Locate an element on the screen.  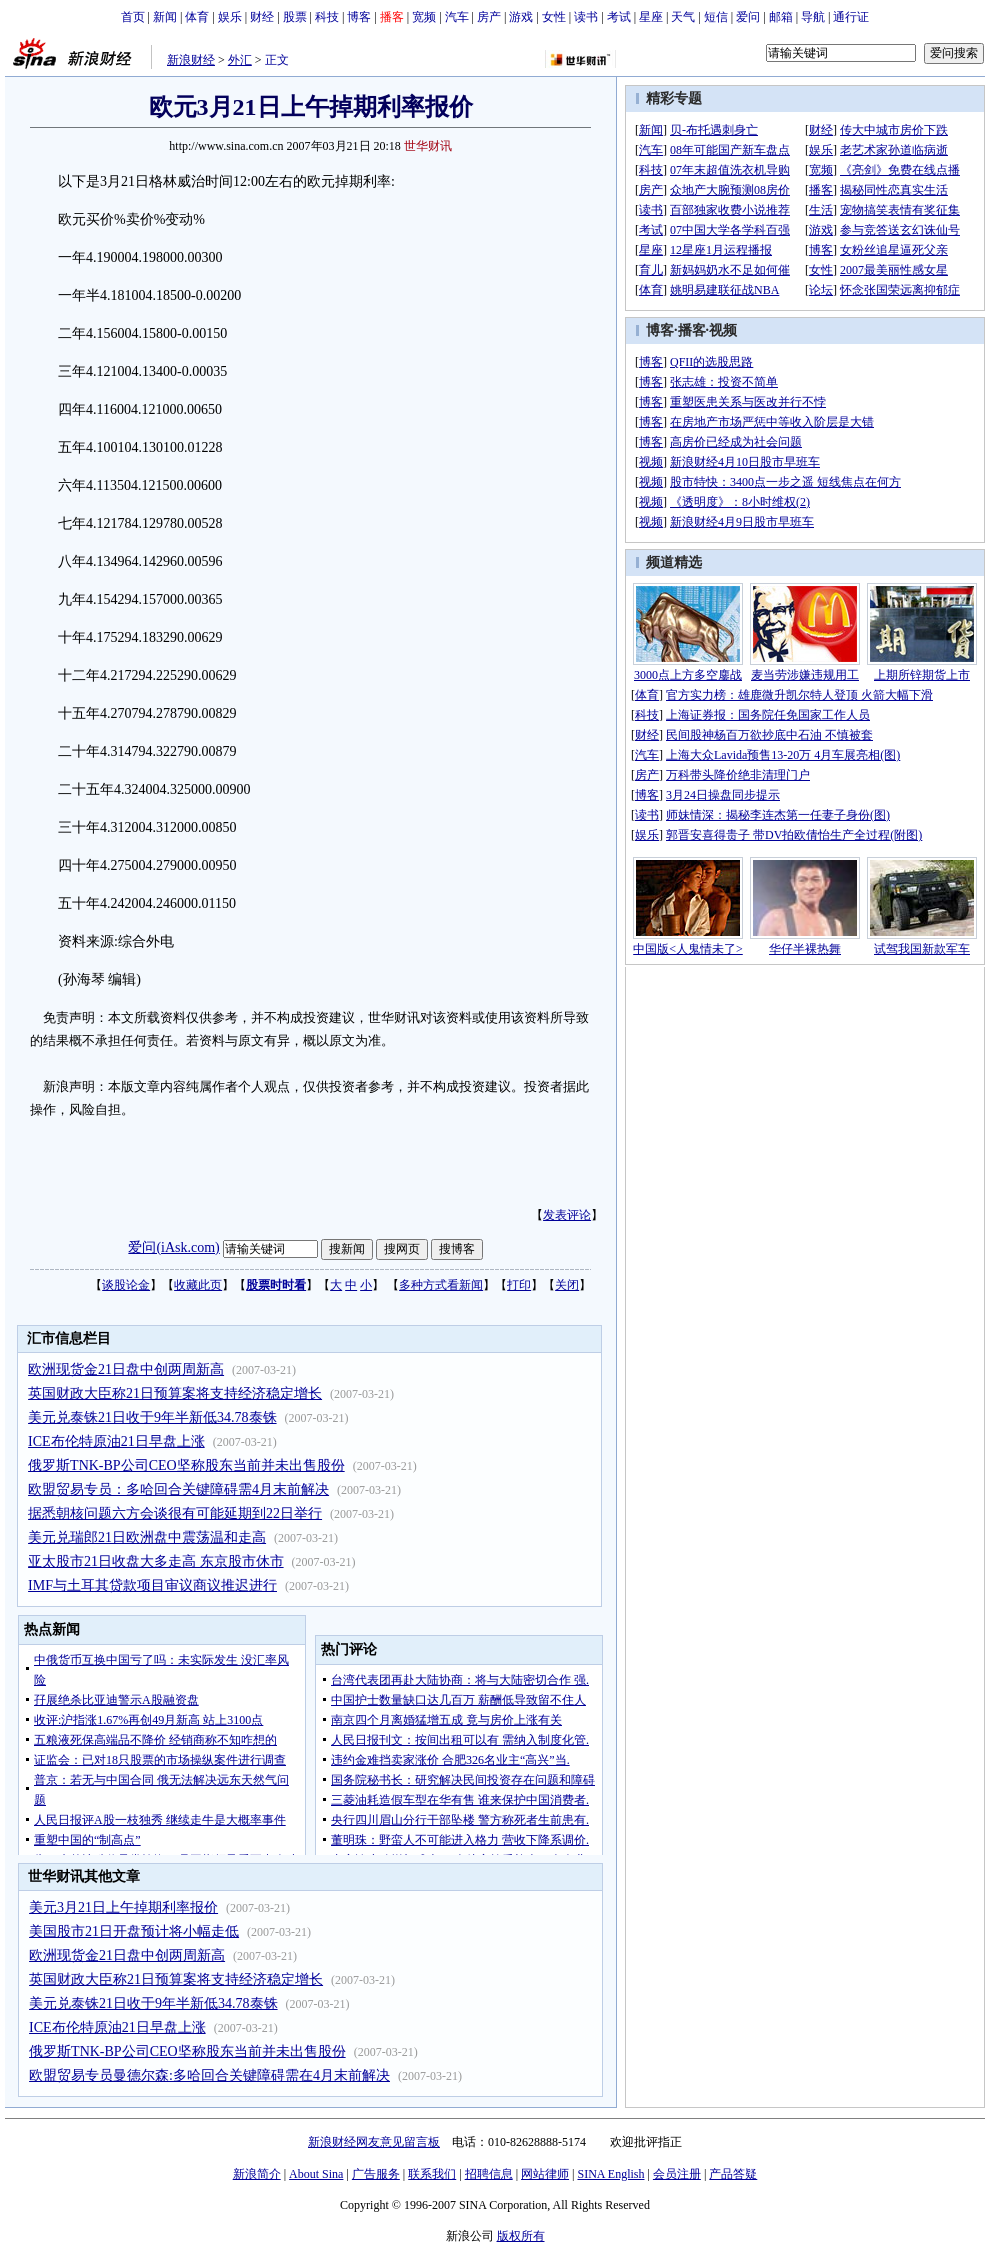
娱乐 is located at coordinates (230, 17).